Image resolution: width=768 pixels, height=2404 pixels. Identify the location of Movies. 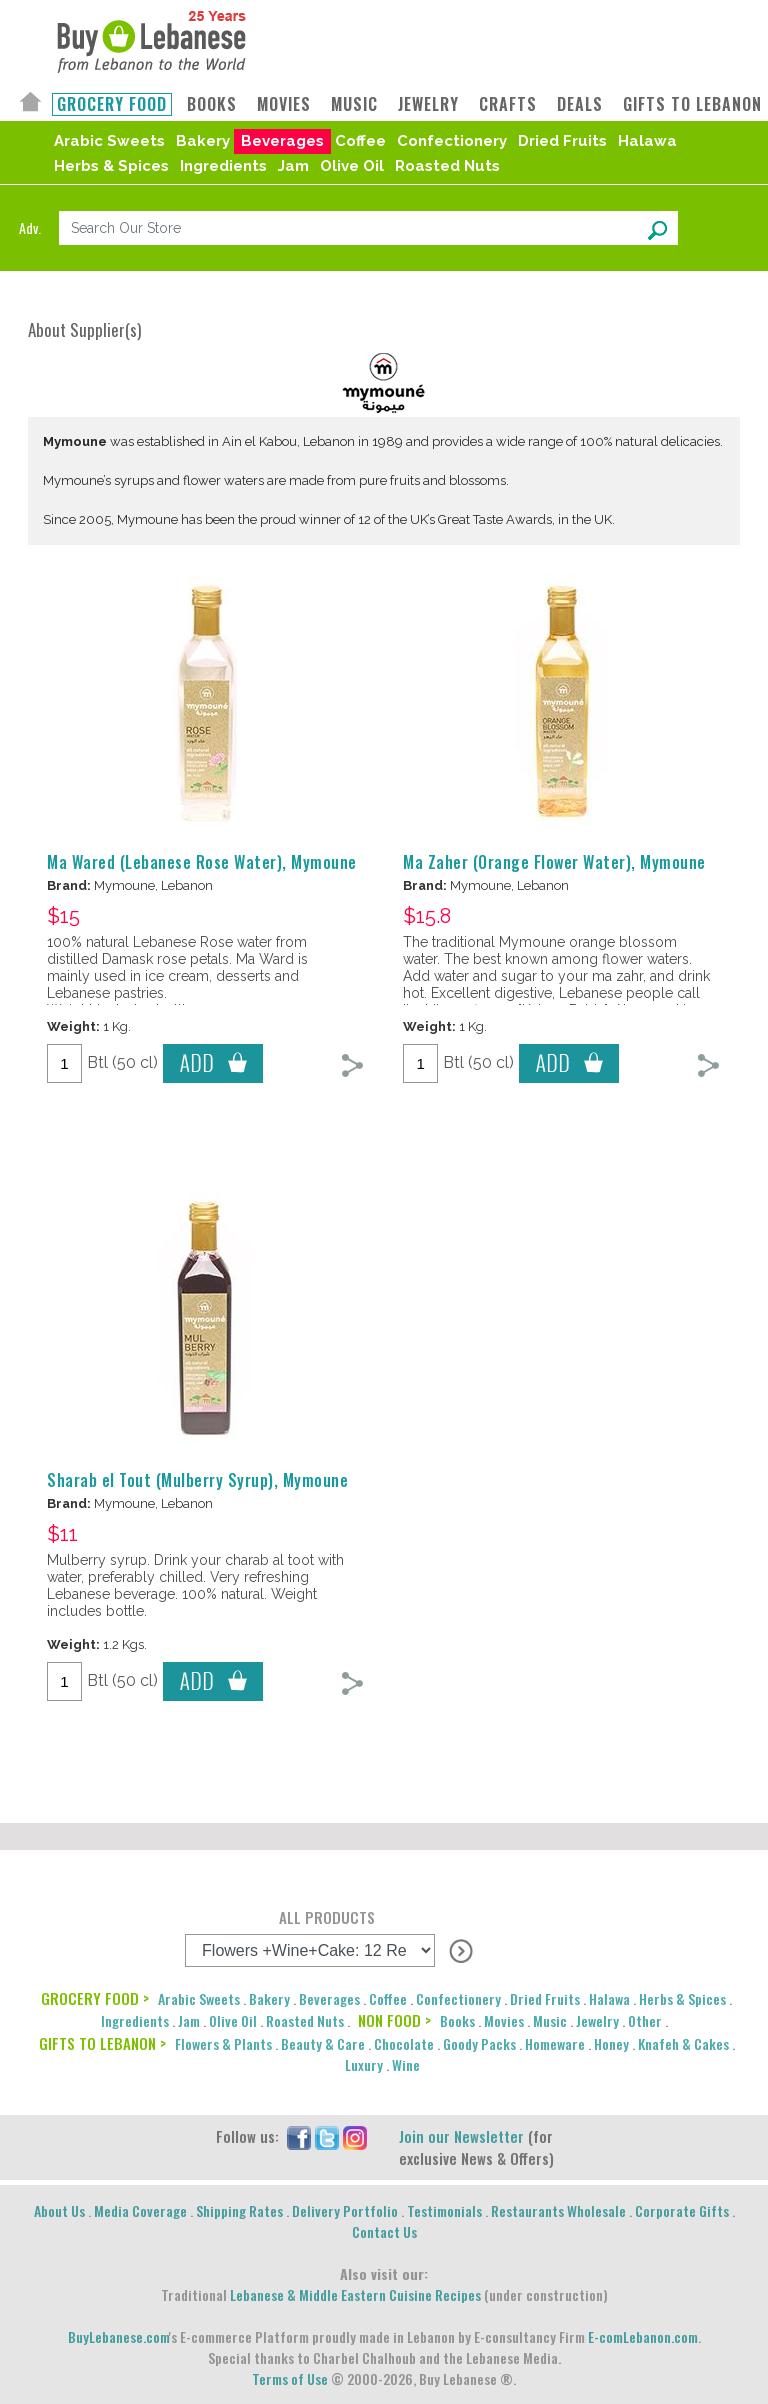
(504, 2020).